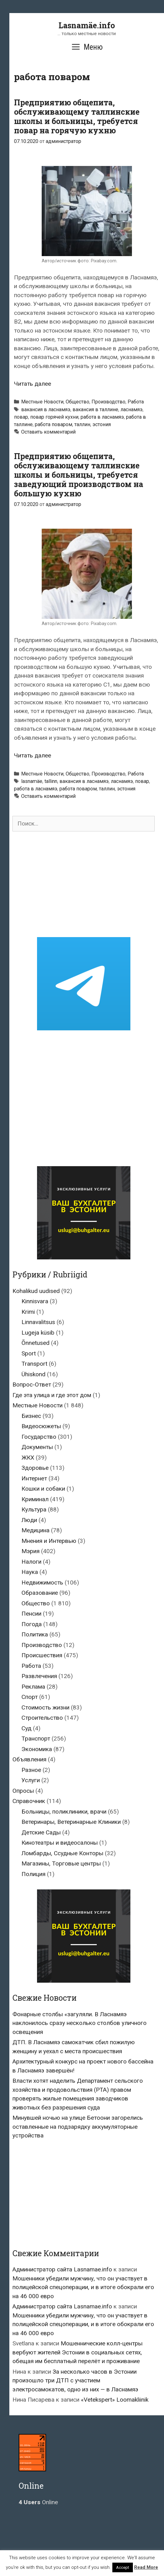 The height and width of the screenshot is (2576, 164). What do you see at coordinates (59, 1842) in the screenshot?
I see `Кинотеатры и видеосалоны` at bounding box center [59, 1842].